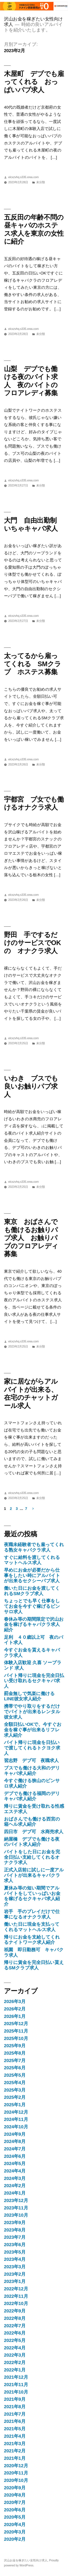 The width and height of the screenshot is (68, 2576). Describe the element at coordinates (15, 2325) in the screenshot. I see `2022年7月` at that location.